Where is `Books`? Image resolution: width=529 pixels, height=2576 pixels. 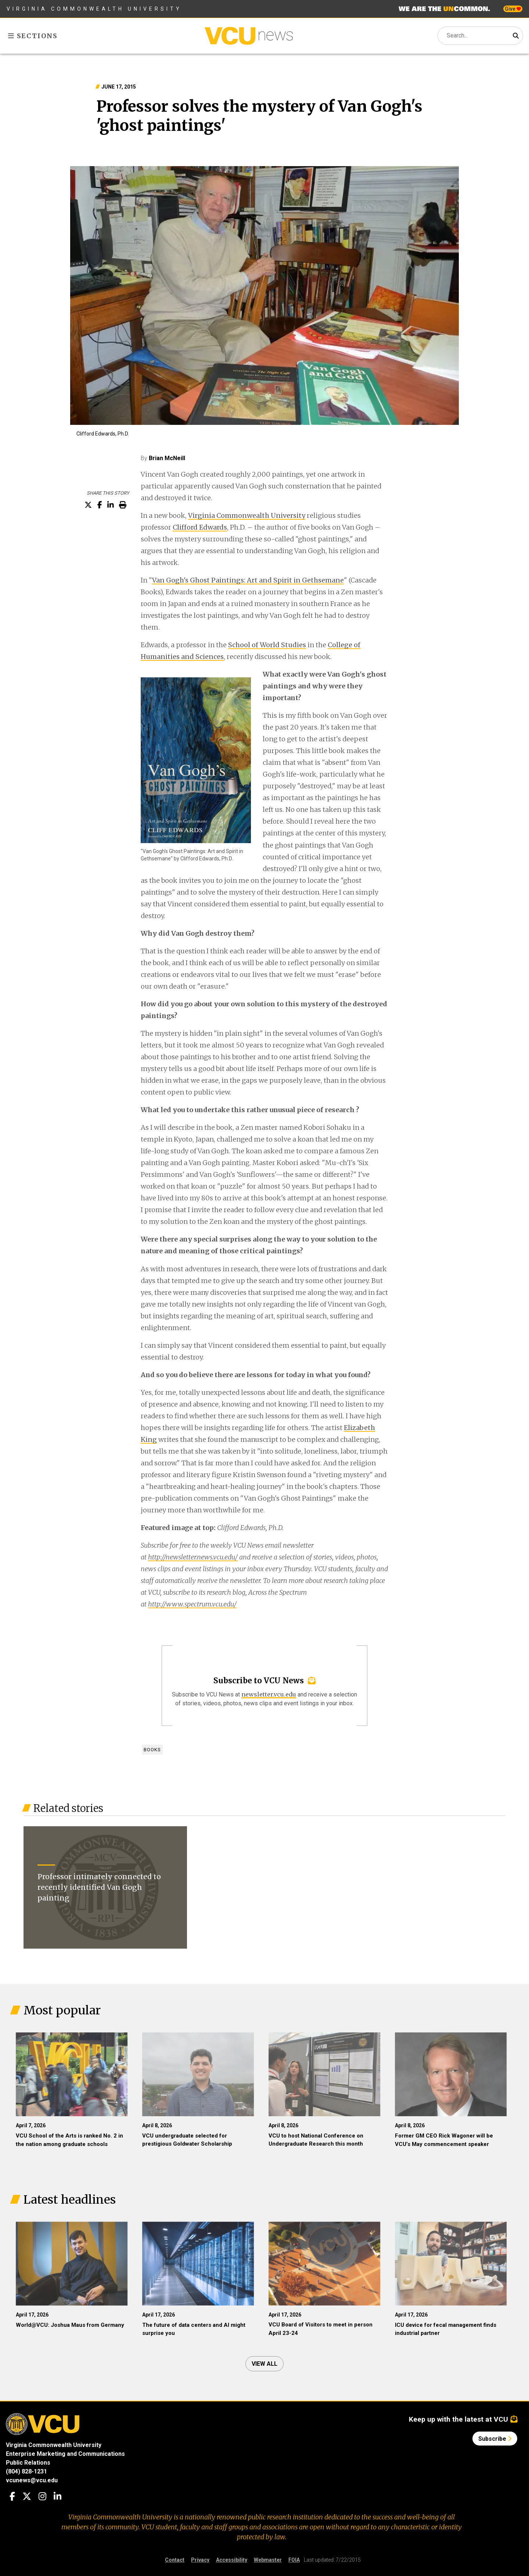
Books is located at coordinates (152, 1749).